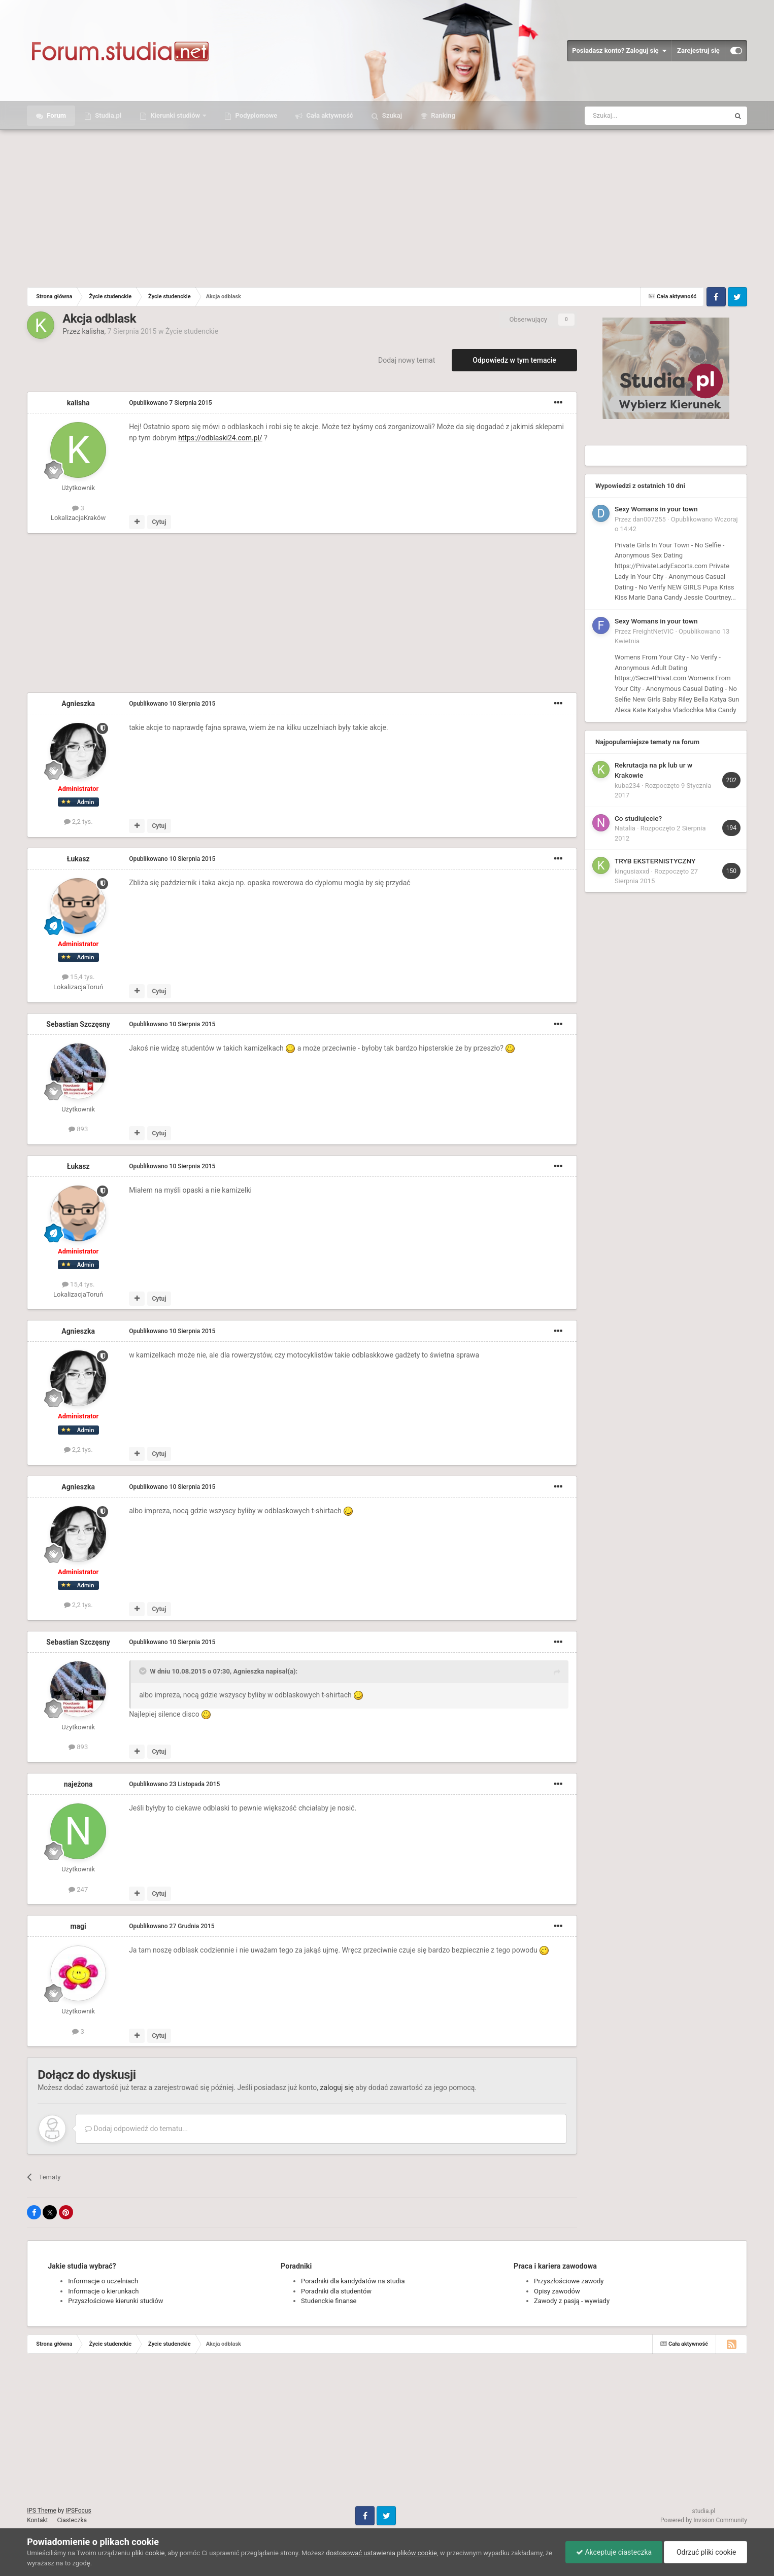 The height and width of the screenshot is (2576, 774). What do you see at coordinates (442, 115) in the screenshot?
I see `Ranking` at bounding box center [442, 115].